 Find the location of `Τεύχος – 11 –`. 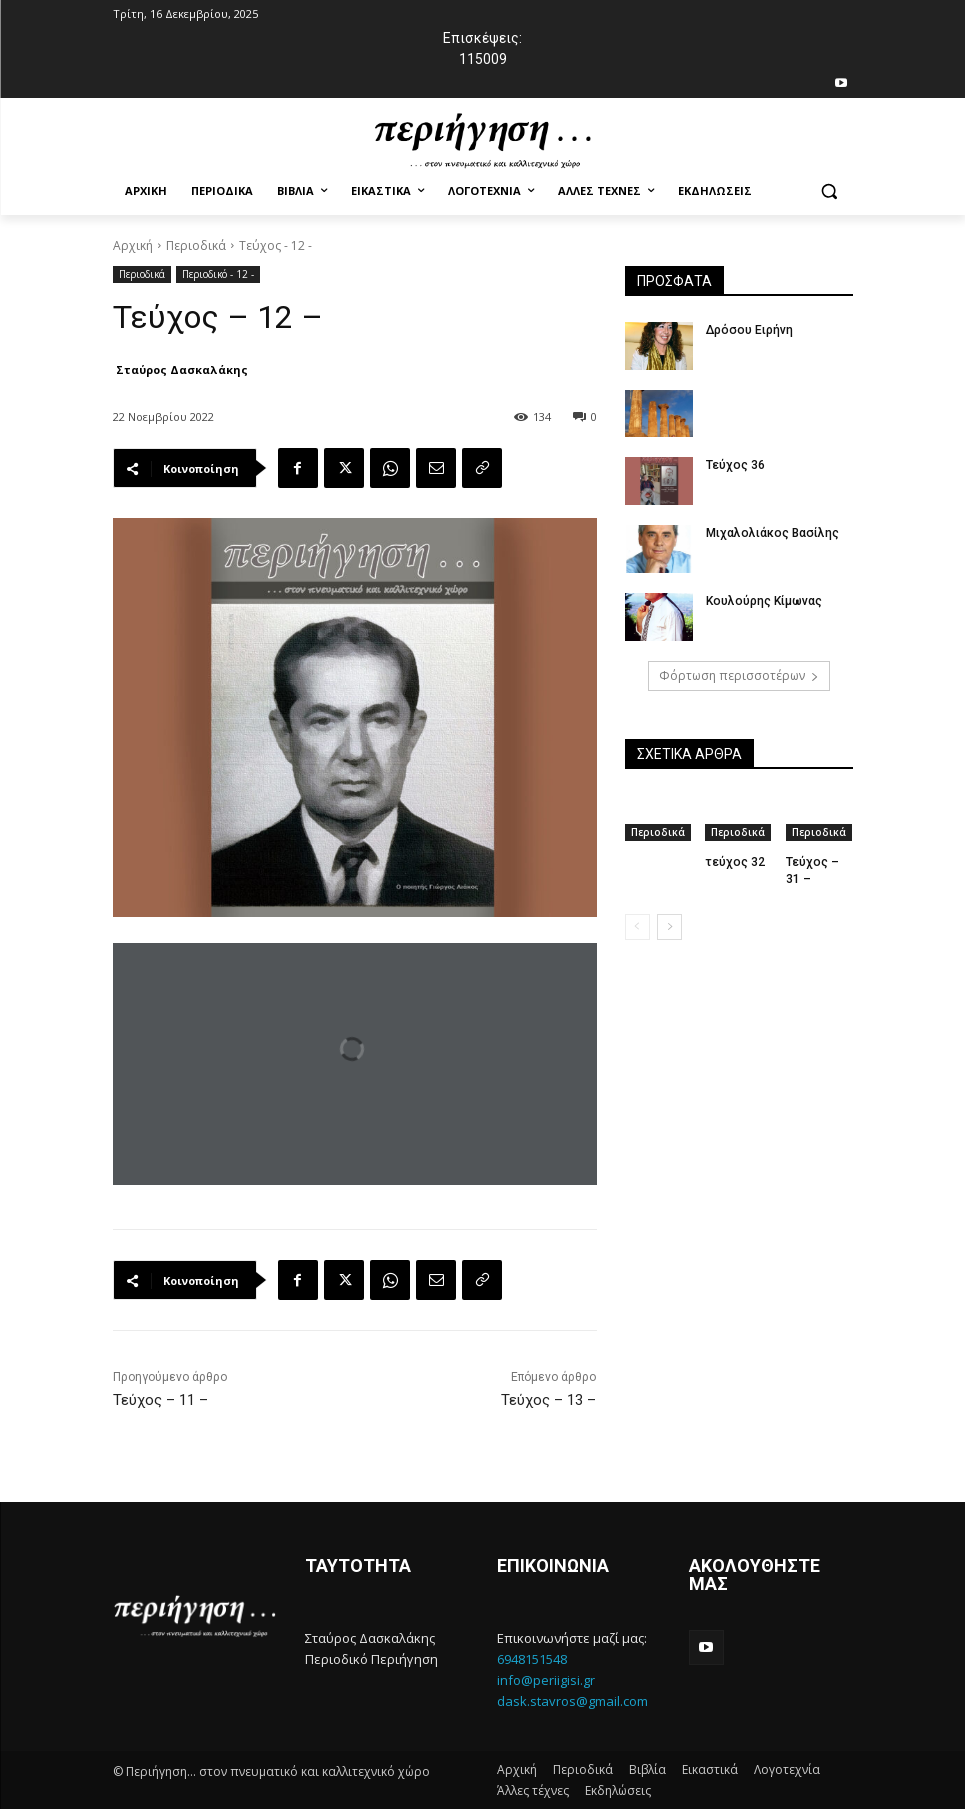

Τεύχος – 11 – is located at coordinates (160, 1400).